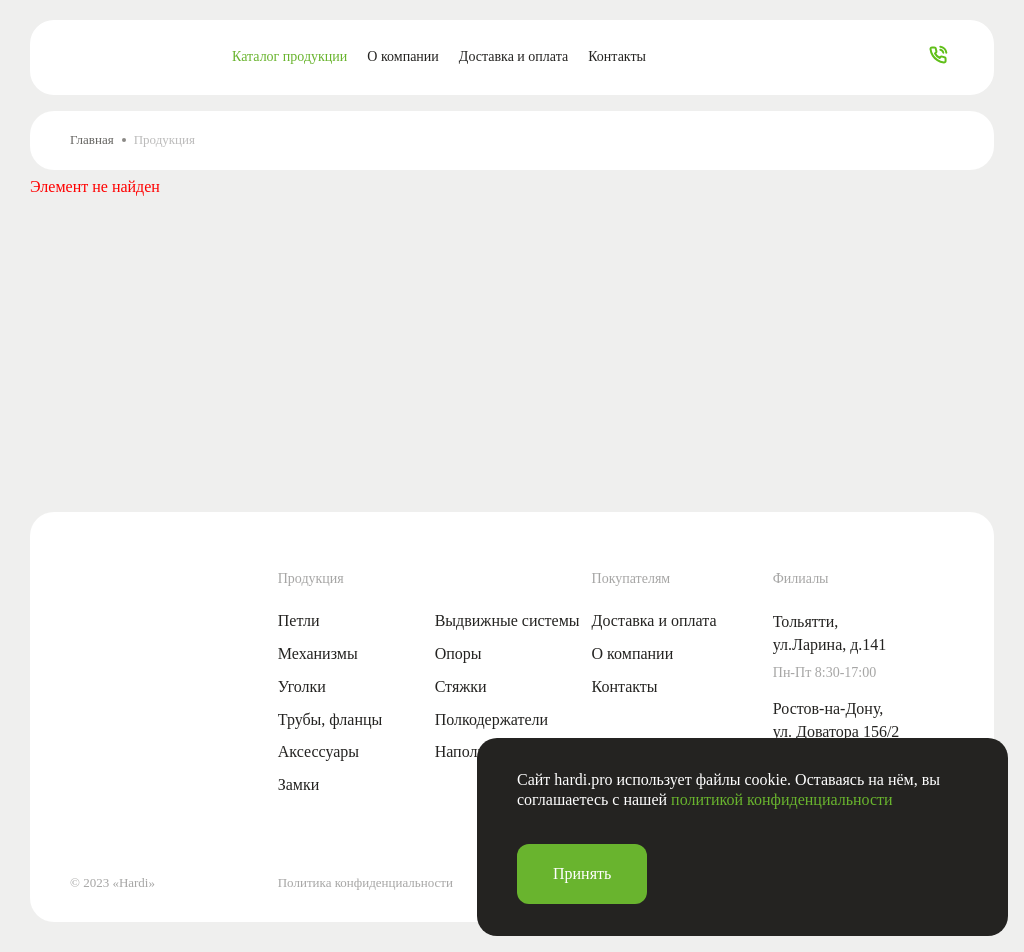 Image resolution: width=1024 pixels, height=952 pixels. Describe the element at coordinates (299, 784) in the screenshot. I see `Замки` at that location.